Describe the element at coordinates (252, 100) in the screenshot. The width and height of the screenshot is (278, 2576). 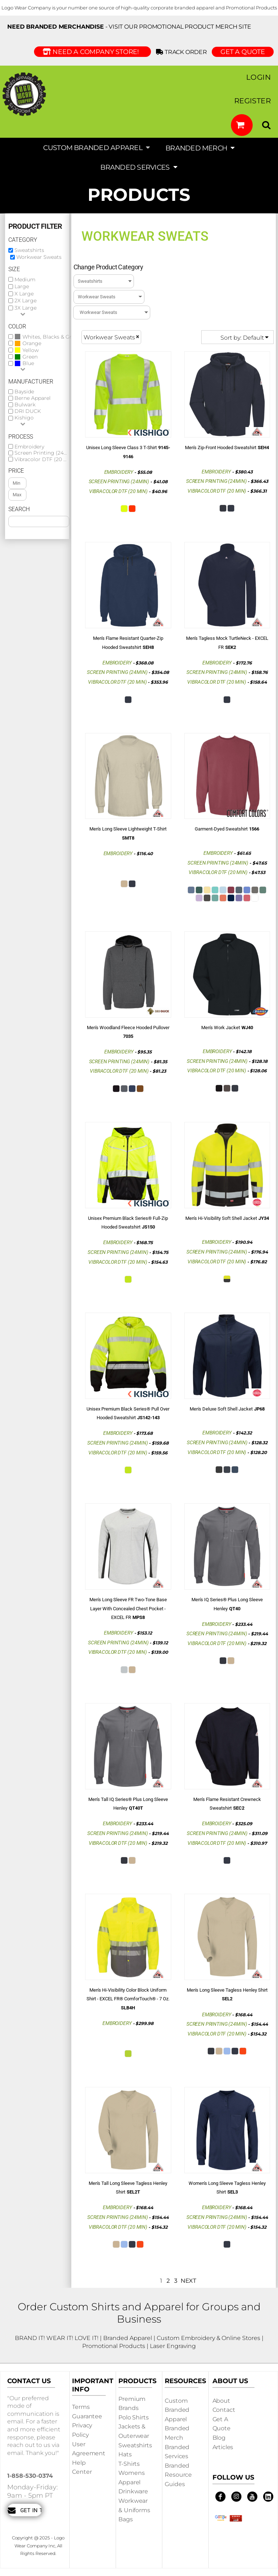
I see `Register` at that location.